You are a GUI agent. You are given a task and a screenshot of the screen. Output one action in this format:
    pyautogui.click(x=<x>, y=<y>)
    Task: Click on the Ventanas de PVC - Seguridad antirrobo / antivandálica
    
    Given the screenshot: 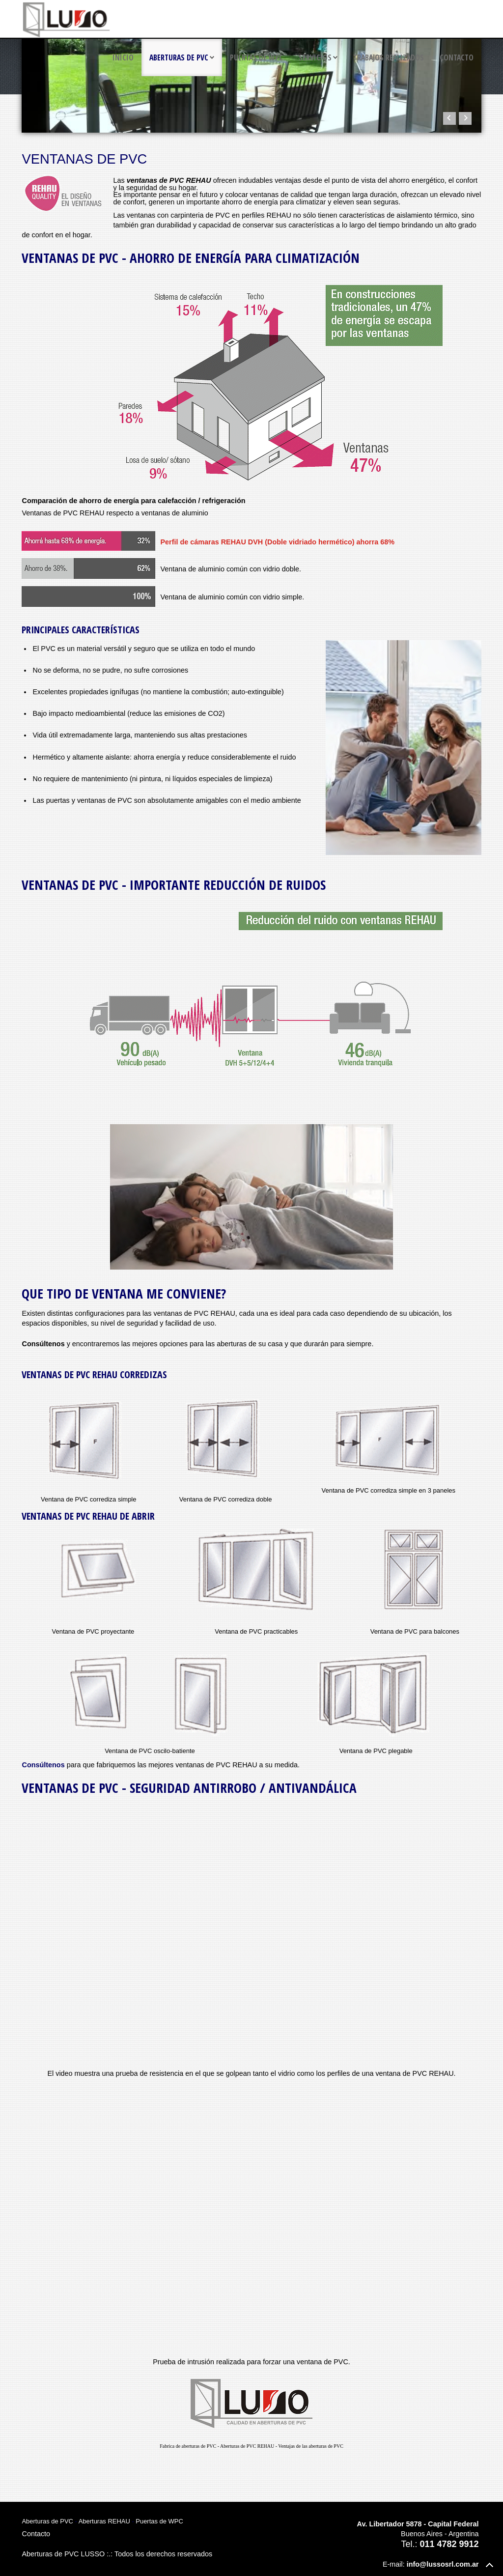 What is the action you would take?
    pyautogui.click(x=189, y=1788)
    